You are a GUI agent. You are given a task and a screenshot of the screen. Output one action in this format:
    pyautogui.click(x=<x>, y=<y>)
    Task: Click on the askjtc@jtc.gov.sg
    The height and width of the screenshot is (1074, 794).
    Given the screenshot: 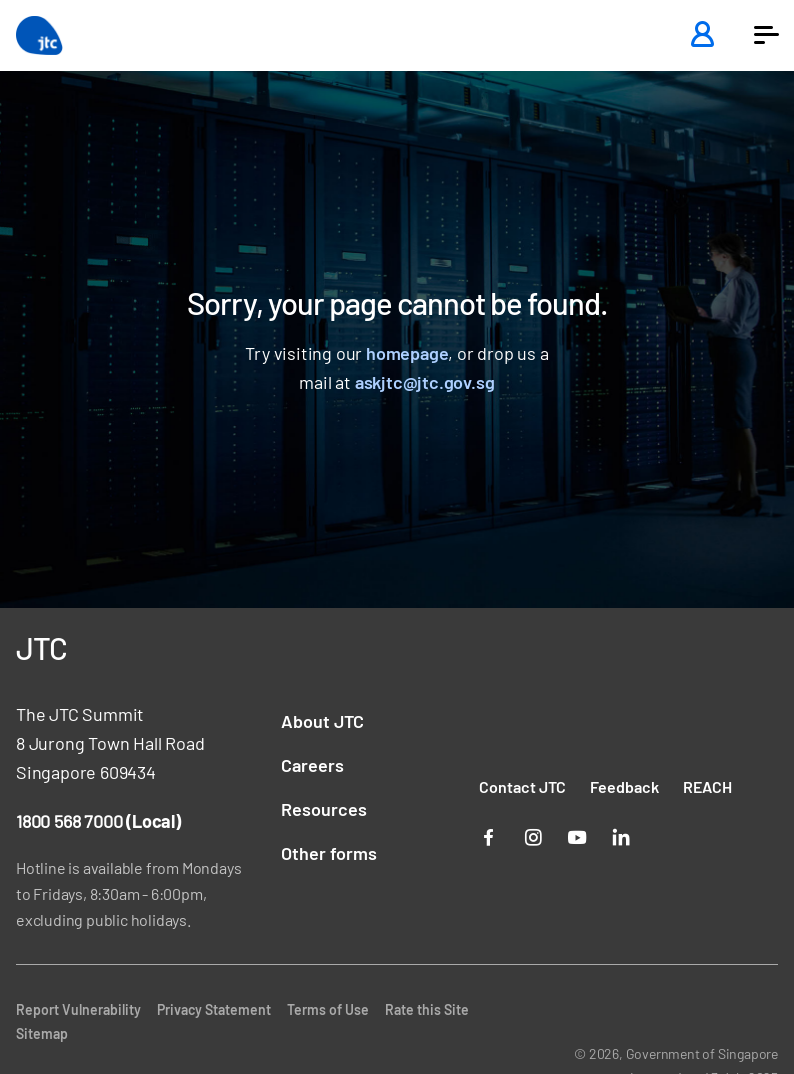 What is the action you would take?
    pyautogui.click(x=425, y=382)
    